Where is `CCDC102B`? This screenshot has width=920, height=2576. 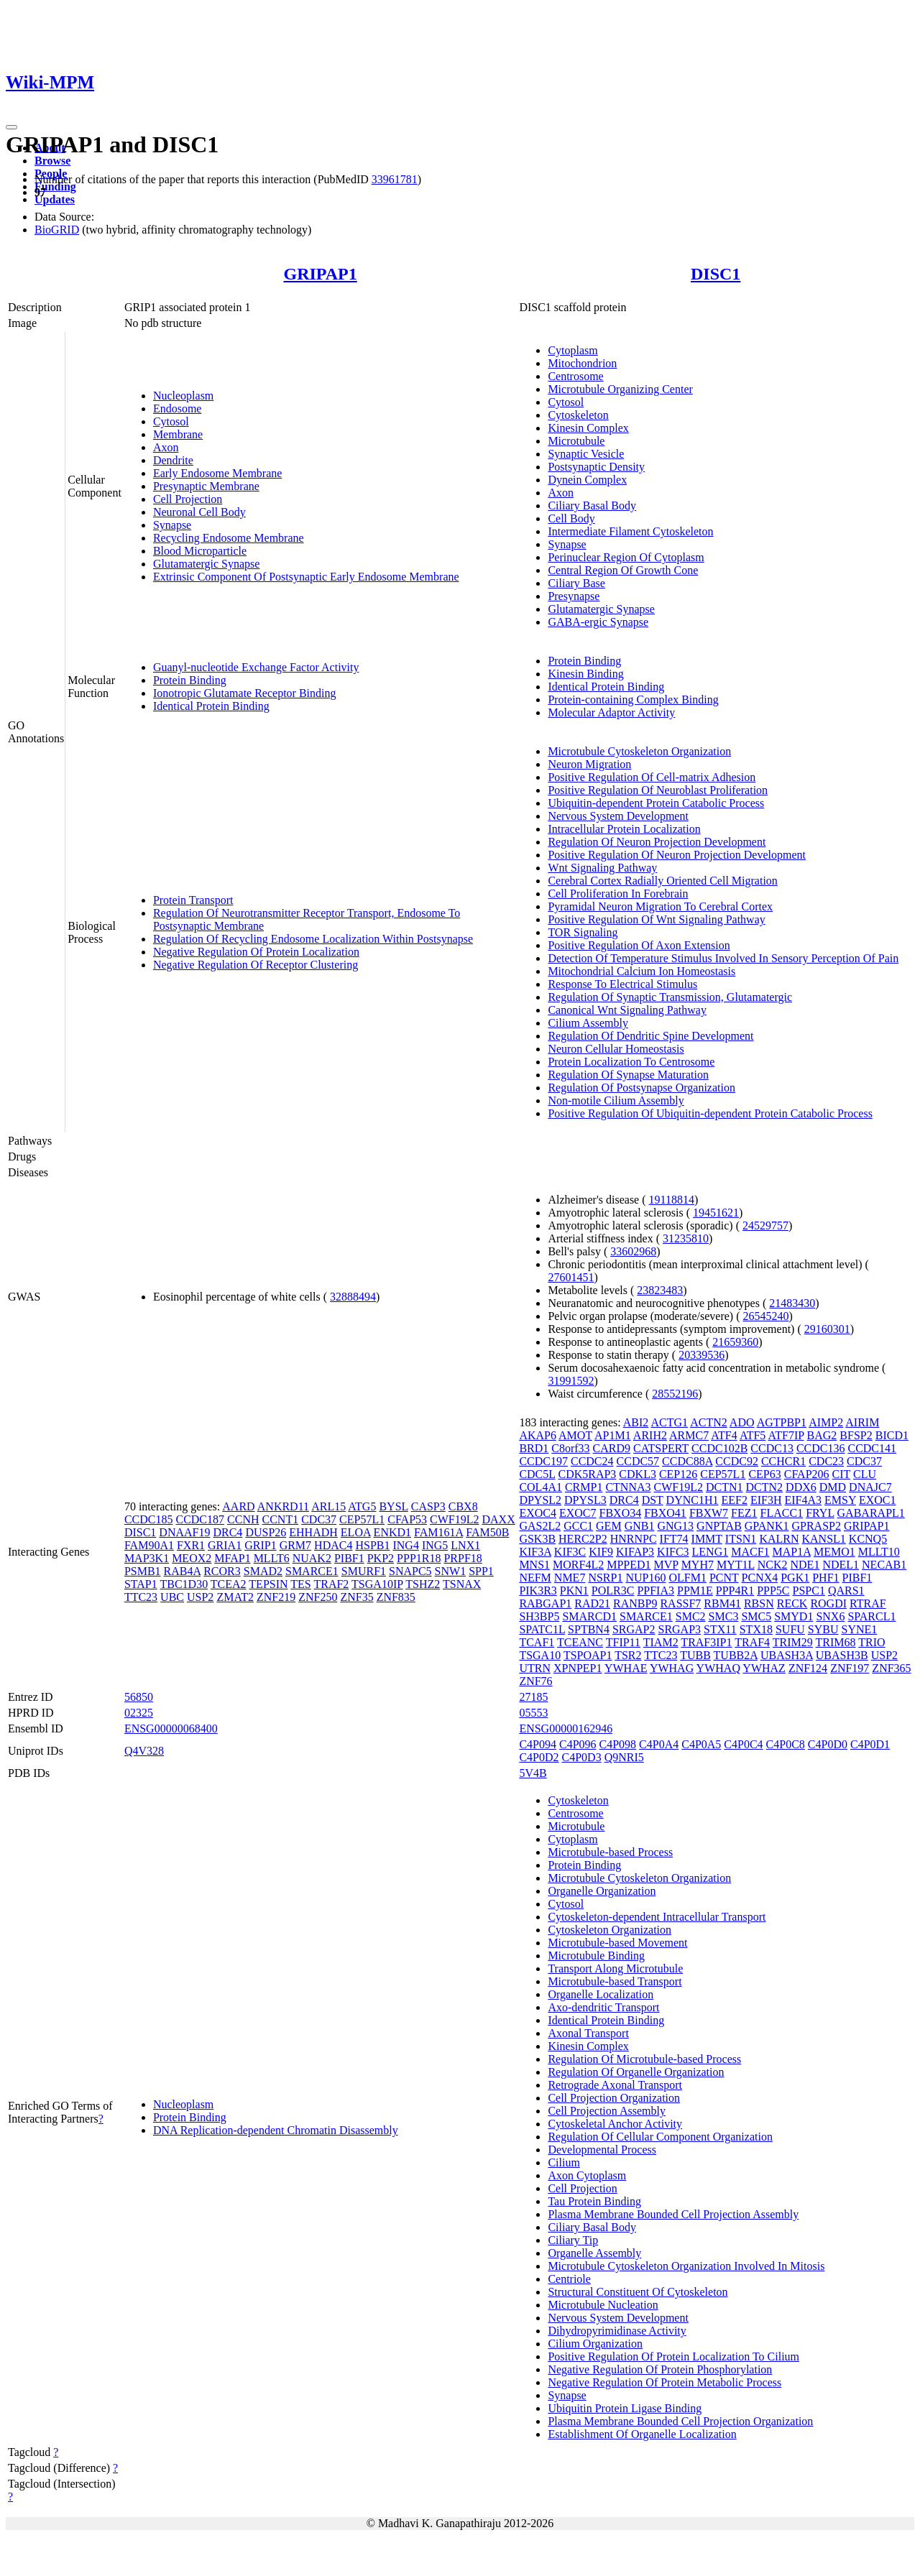
CCDC102B is located at coordinates (719, 1448).